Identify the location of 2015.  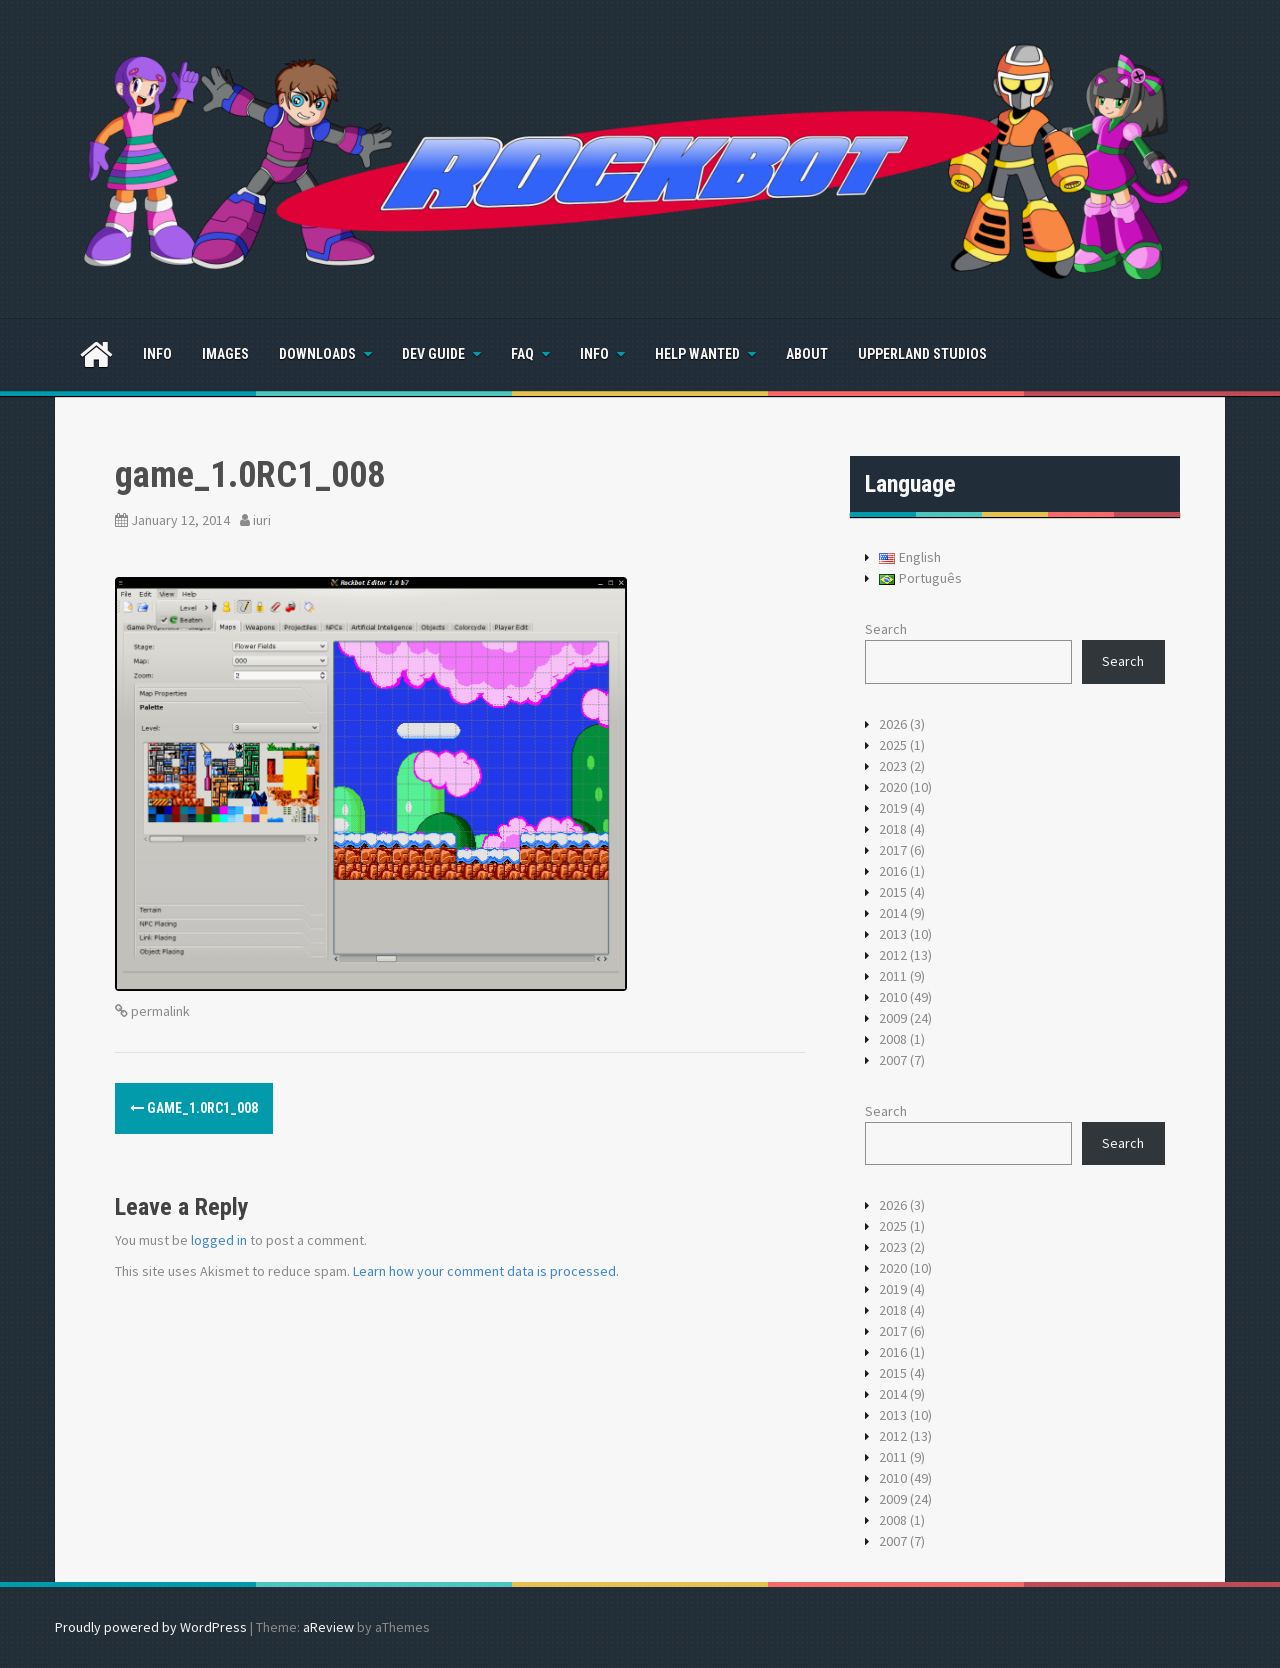
(893, 892).